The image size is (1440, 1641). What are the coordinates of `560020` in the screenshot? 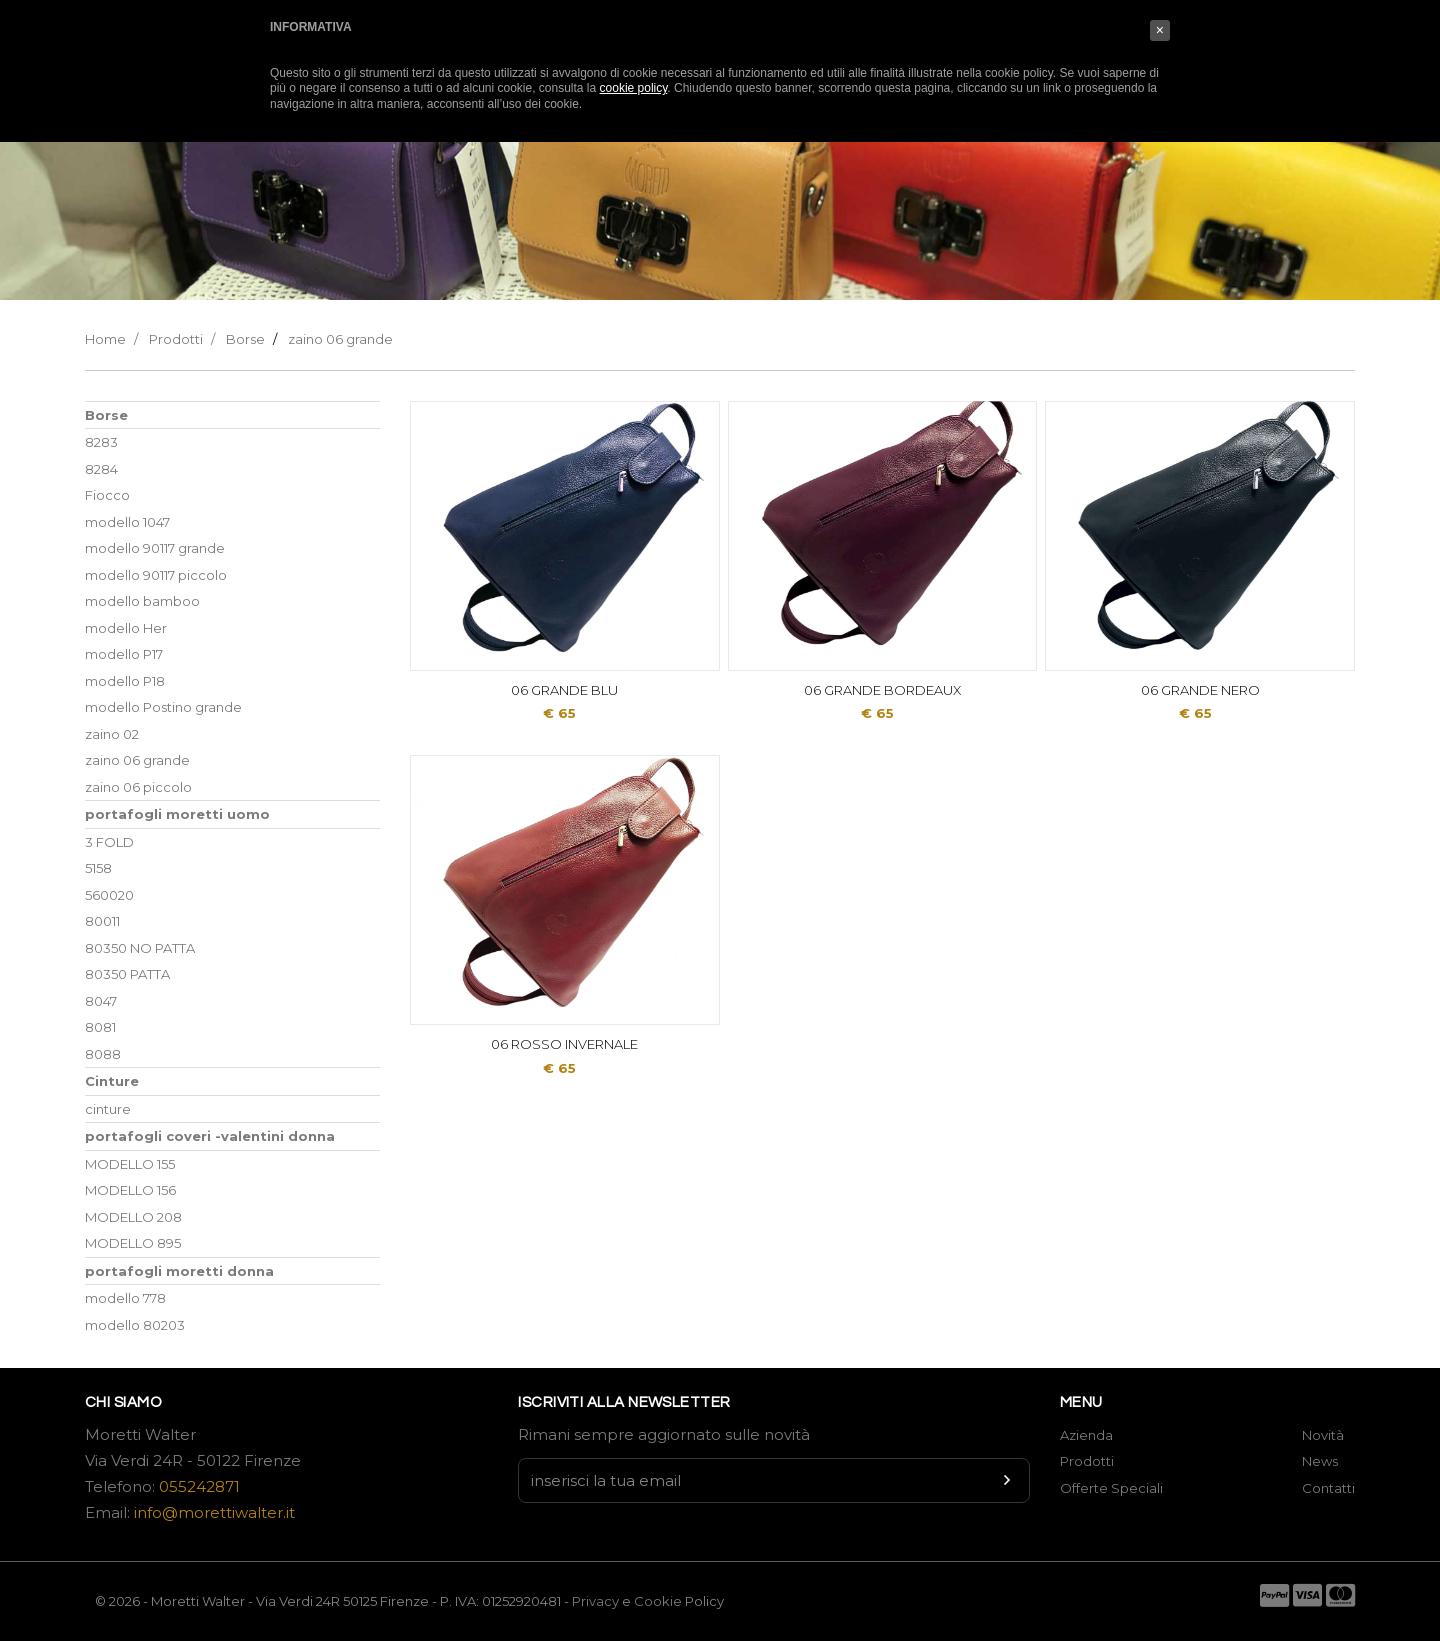 It's located at (109, 895).